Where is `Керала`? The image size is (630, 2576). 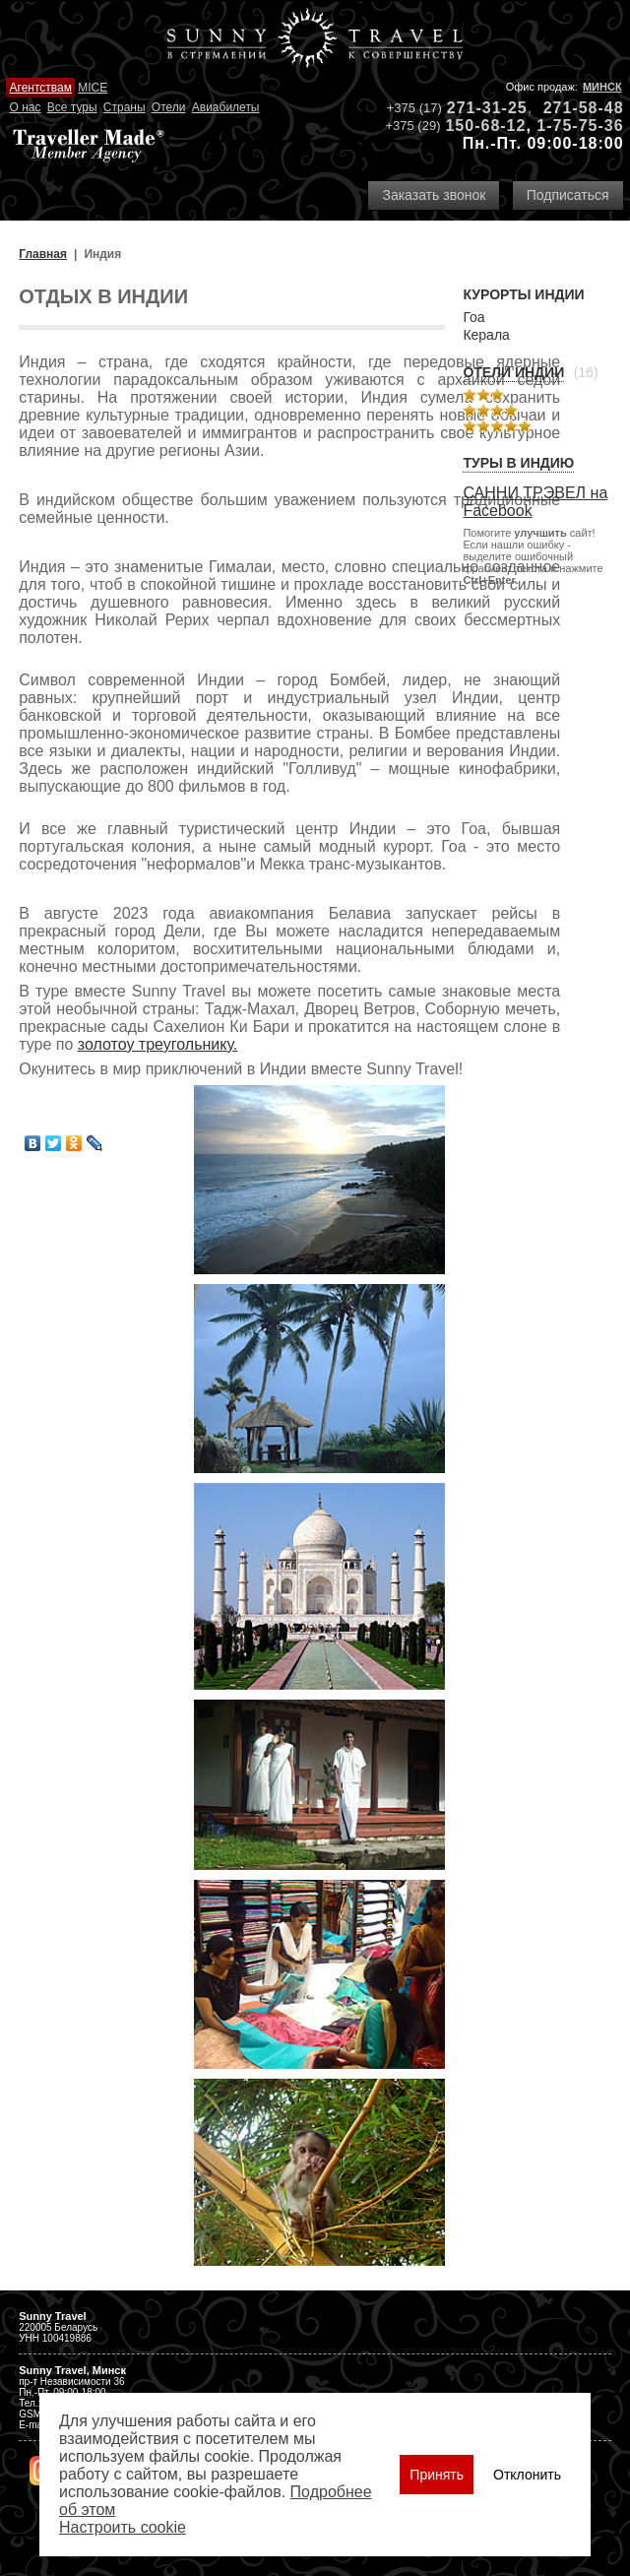 Керала is located at coordinates (486, 335).